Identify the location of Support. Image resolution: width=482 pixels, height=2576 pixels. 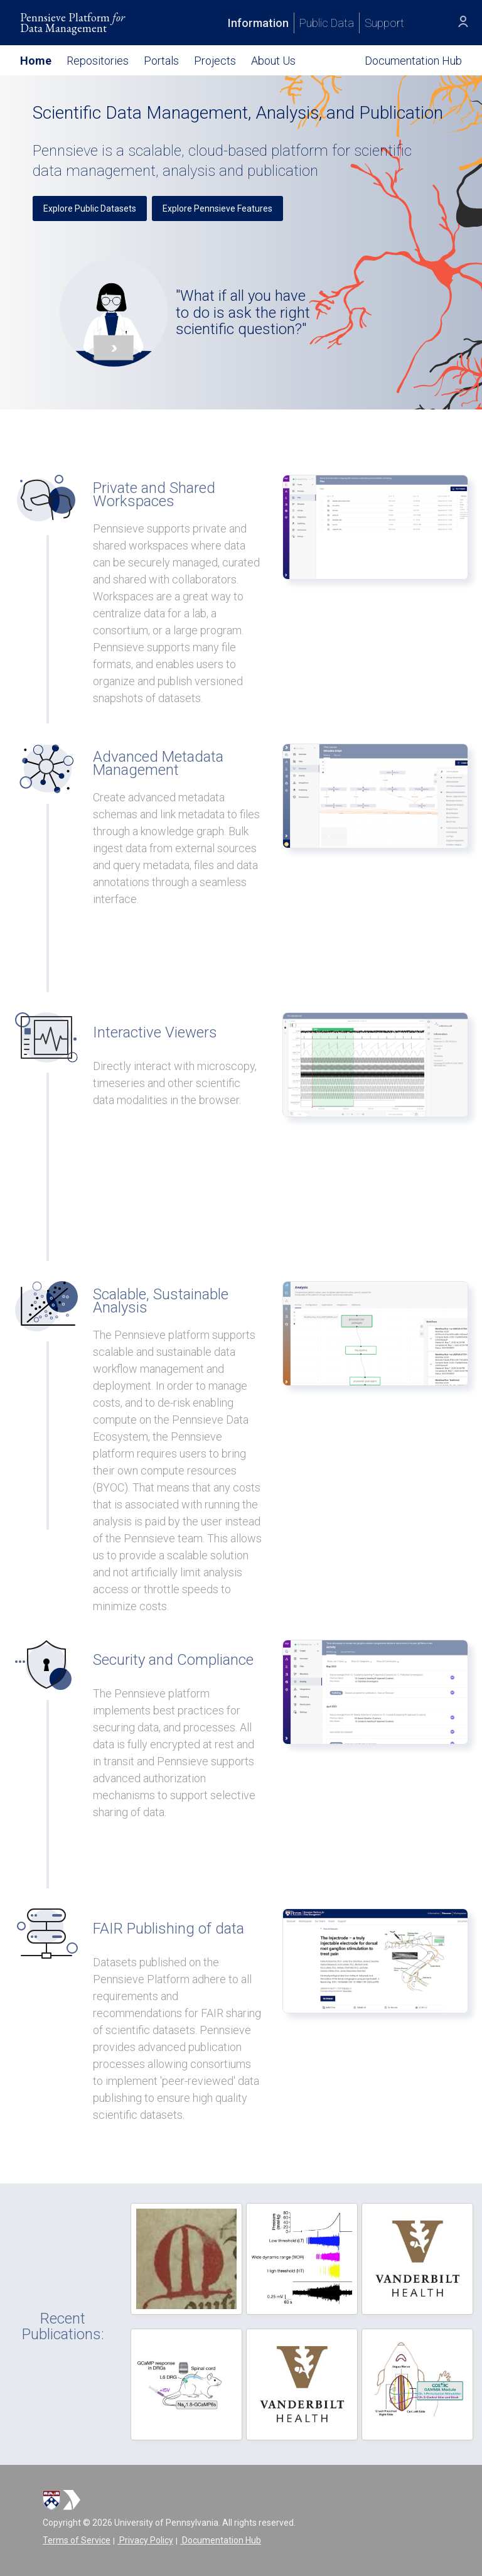
(384, 23).